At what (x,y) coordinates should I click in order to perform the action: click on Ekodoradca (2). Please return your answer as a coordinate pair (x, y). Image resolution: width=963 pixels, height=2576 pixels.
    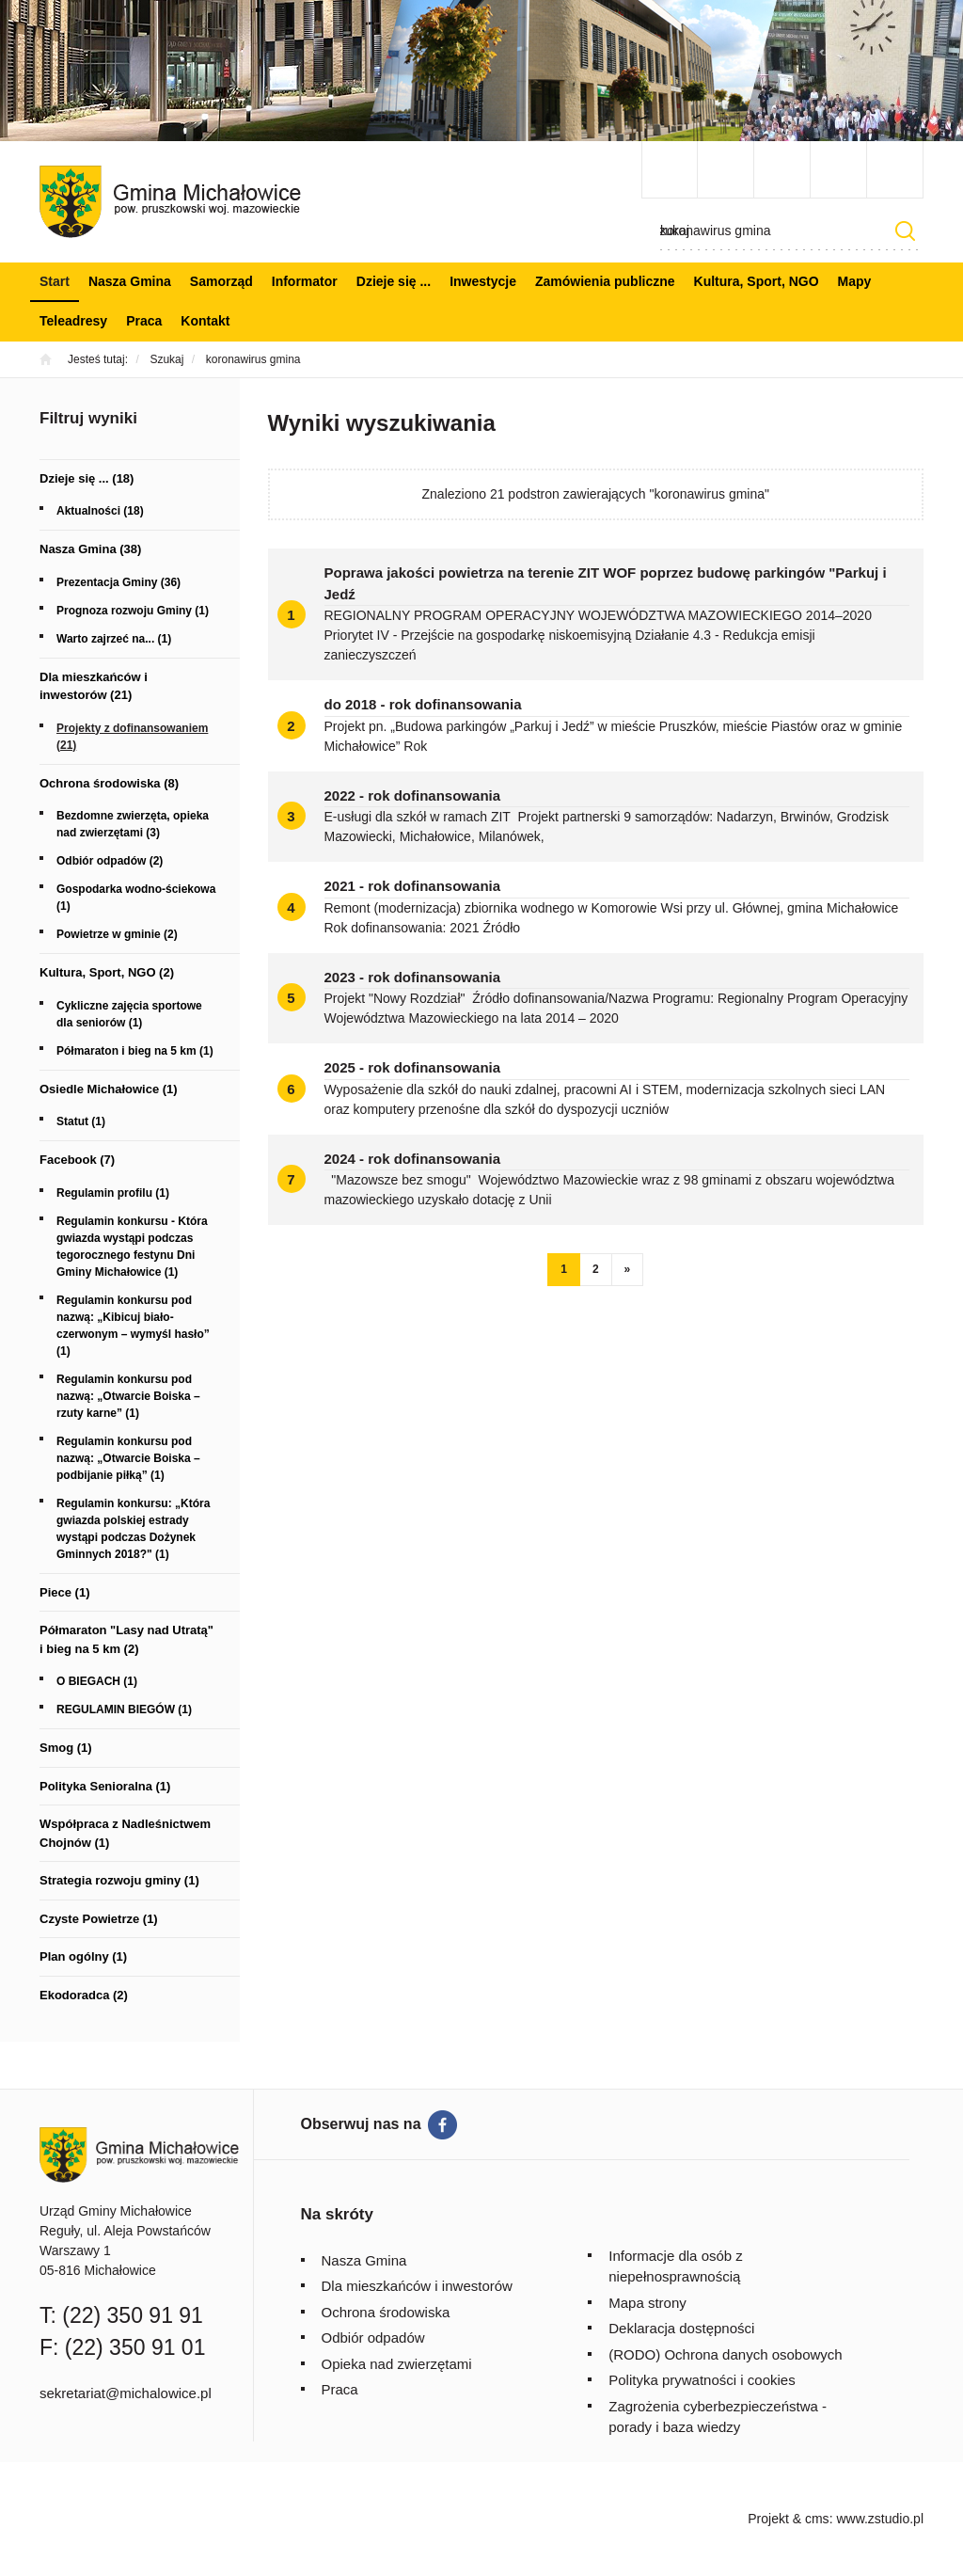
    Looking at the image, I should click on (83, 1995).